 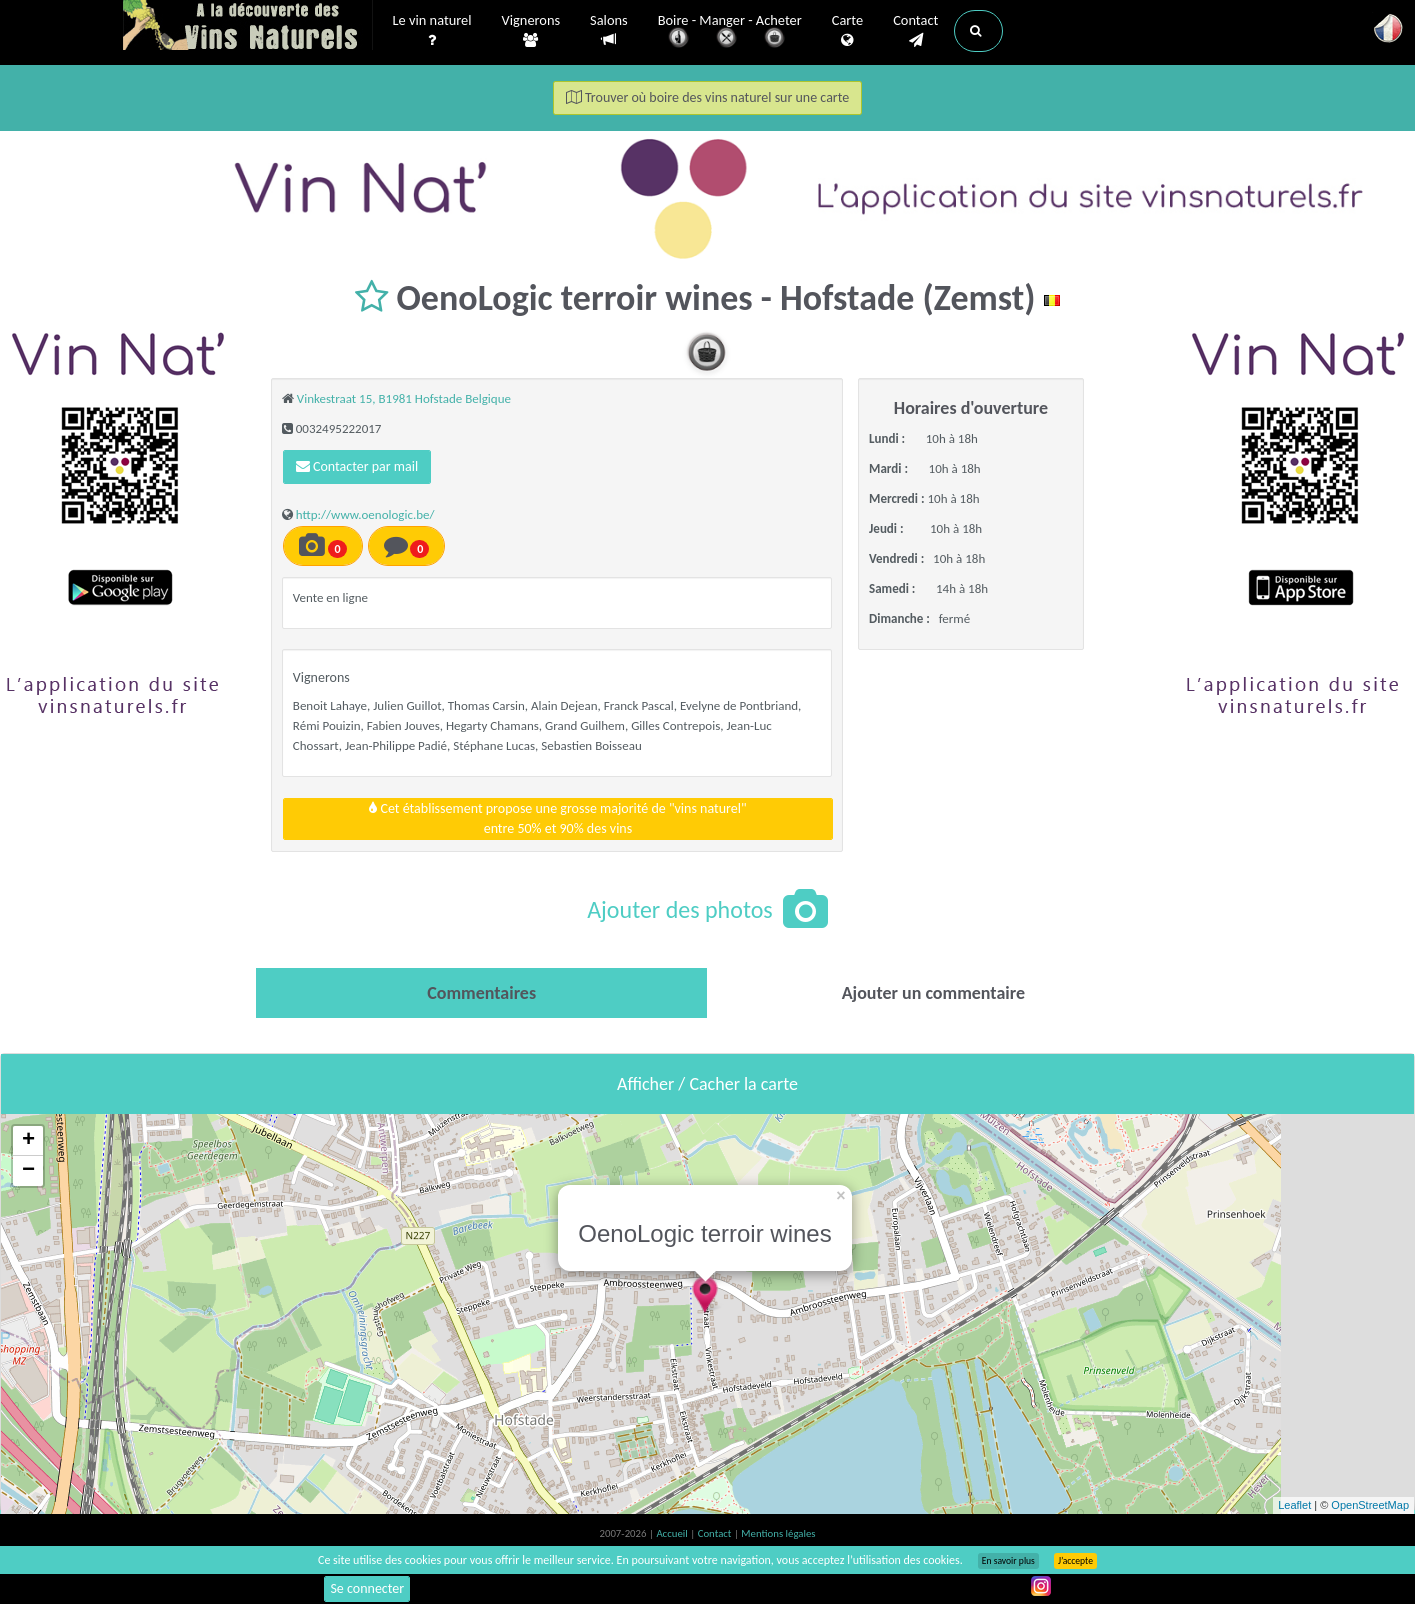 I want to click on http://www.oenologic.be/, so click(x=365, y=514).